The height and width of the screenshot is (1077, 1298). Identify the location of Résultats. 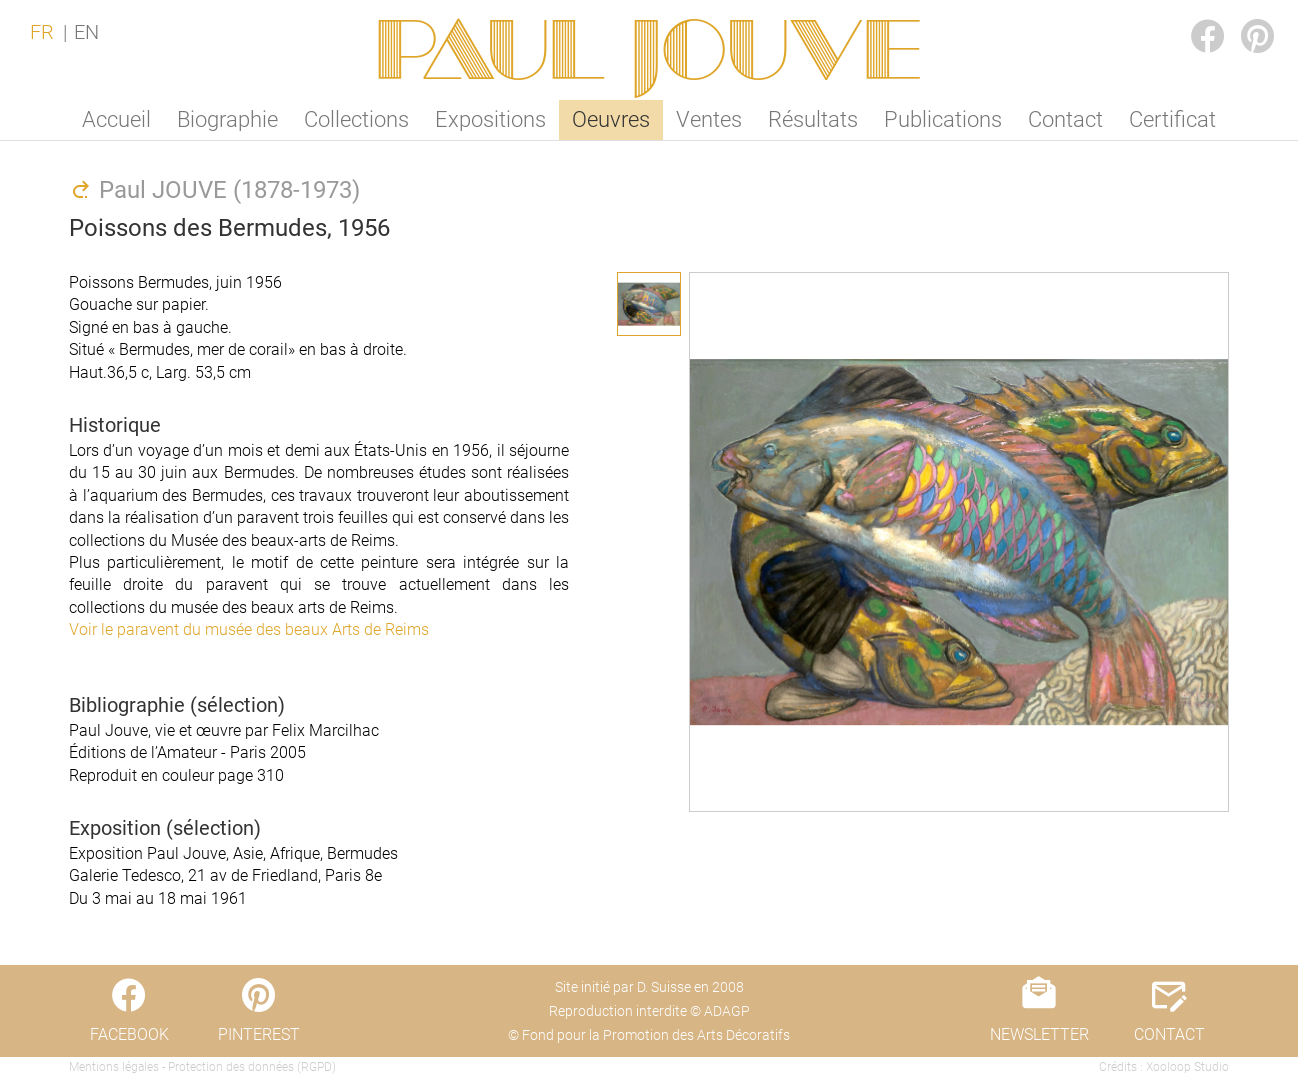
(813, 119).